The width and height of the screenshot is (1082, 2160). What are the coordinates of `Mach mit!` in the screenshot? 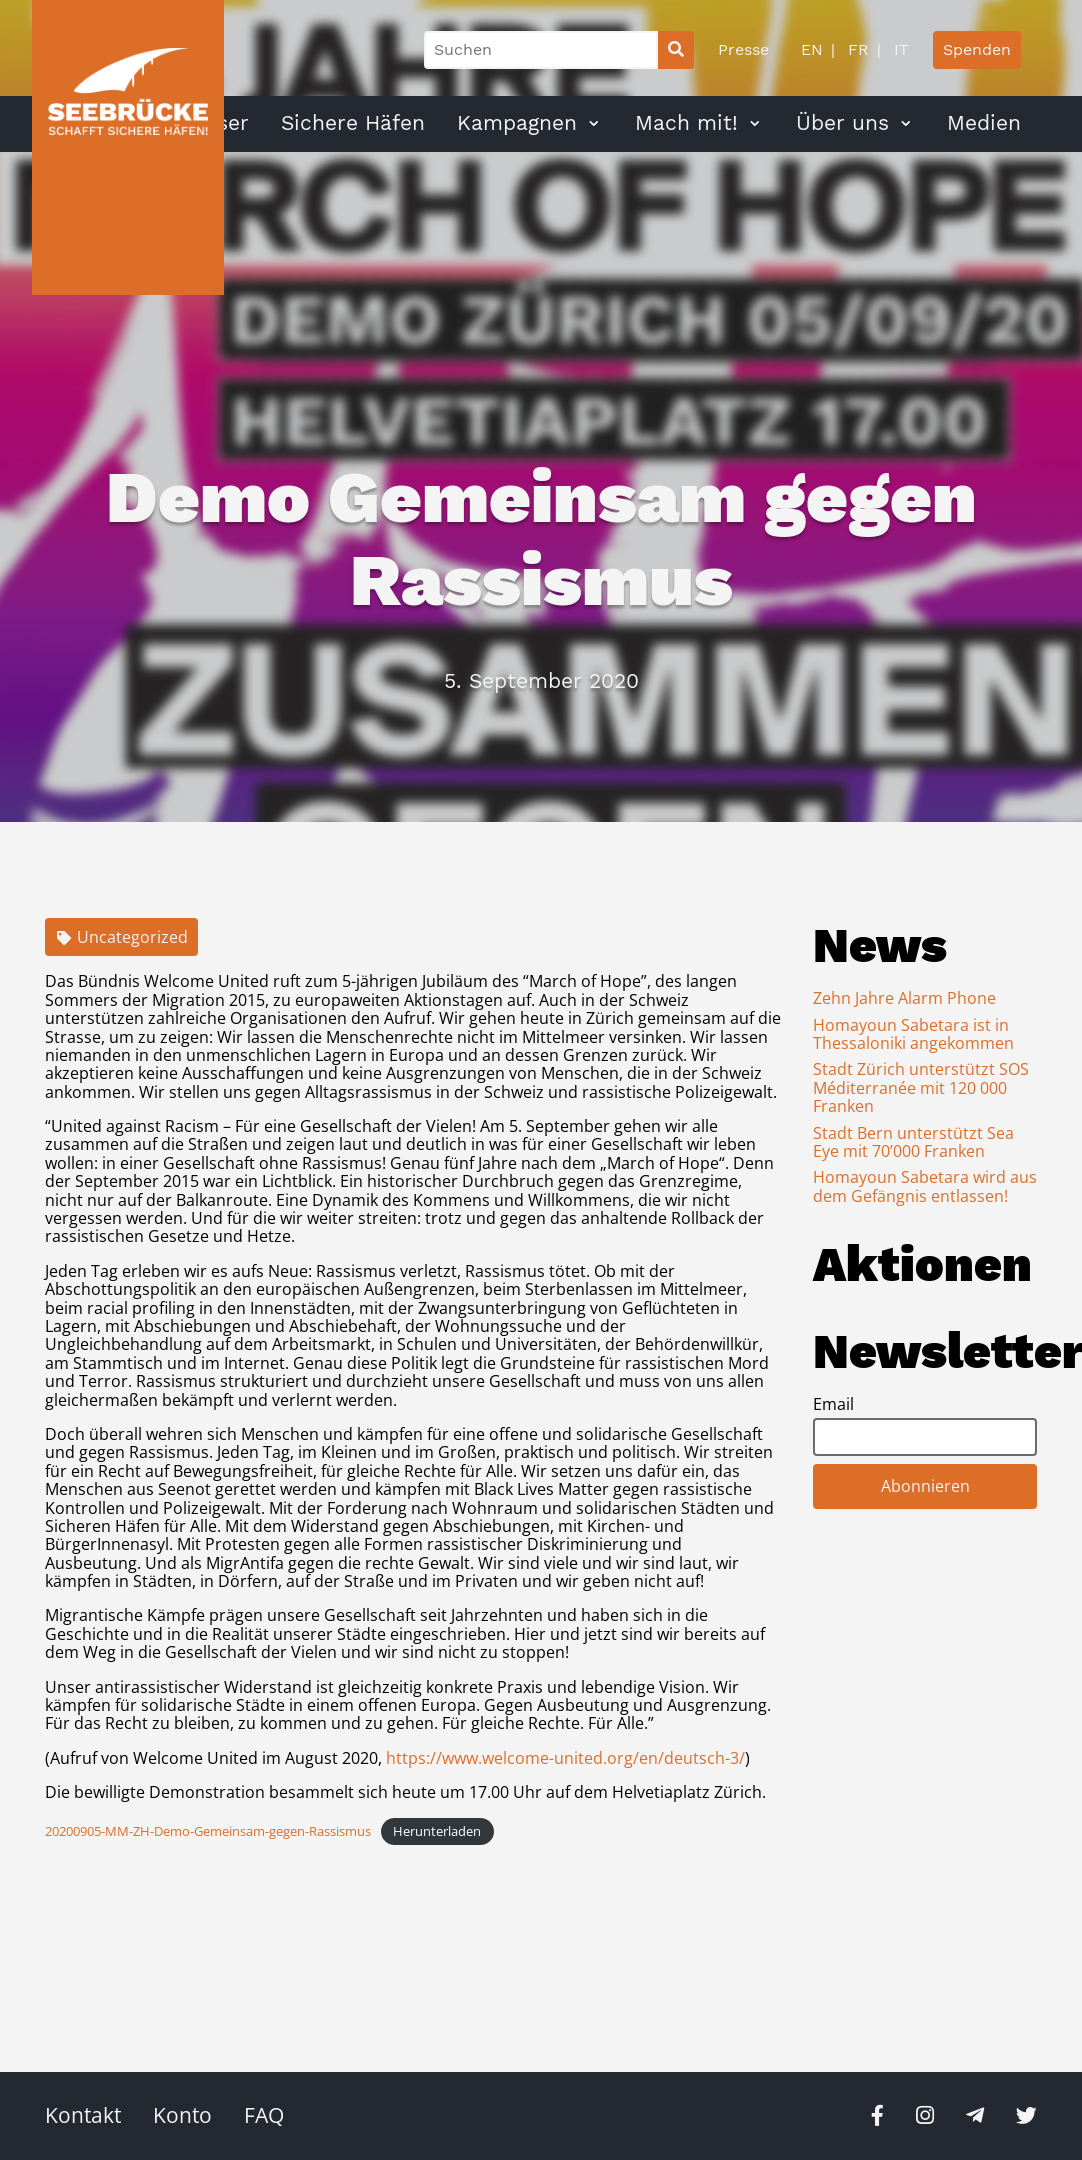 It's located at (686, 123).